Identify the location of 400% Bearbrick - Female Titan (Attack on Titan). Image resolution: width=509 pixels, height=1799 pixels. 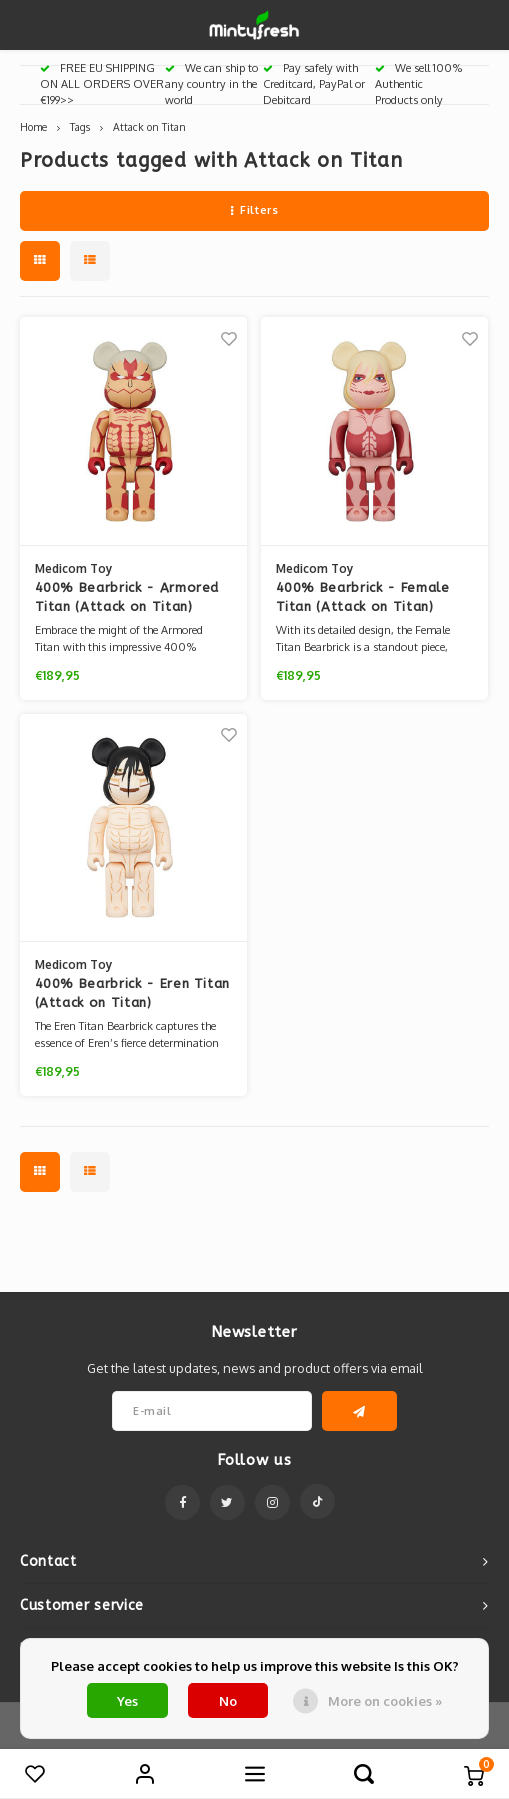
(363, 597).